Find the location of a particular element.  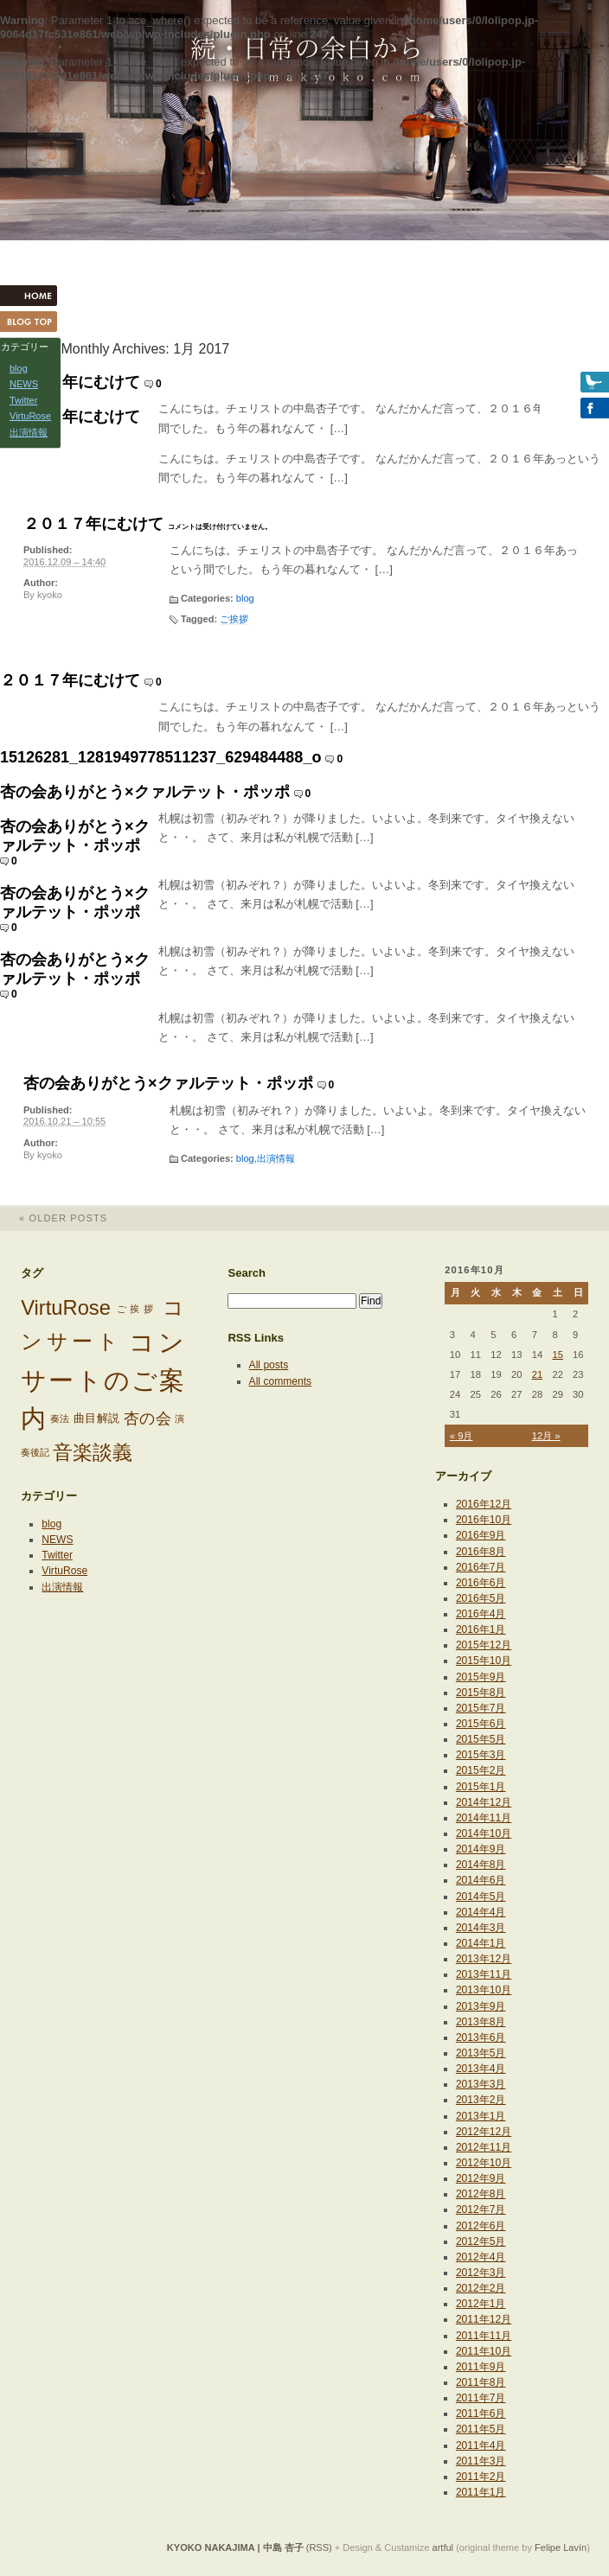

2015年1月 is located at coordinates (481, 1787).